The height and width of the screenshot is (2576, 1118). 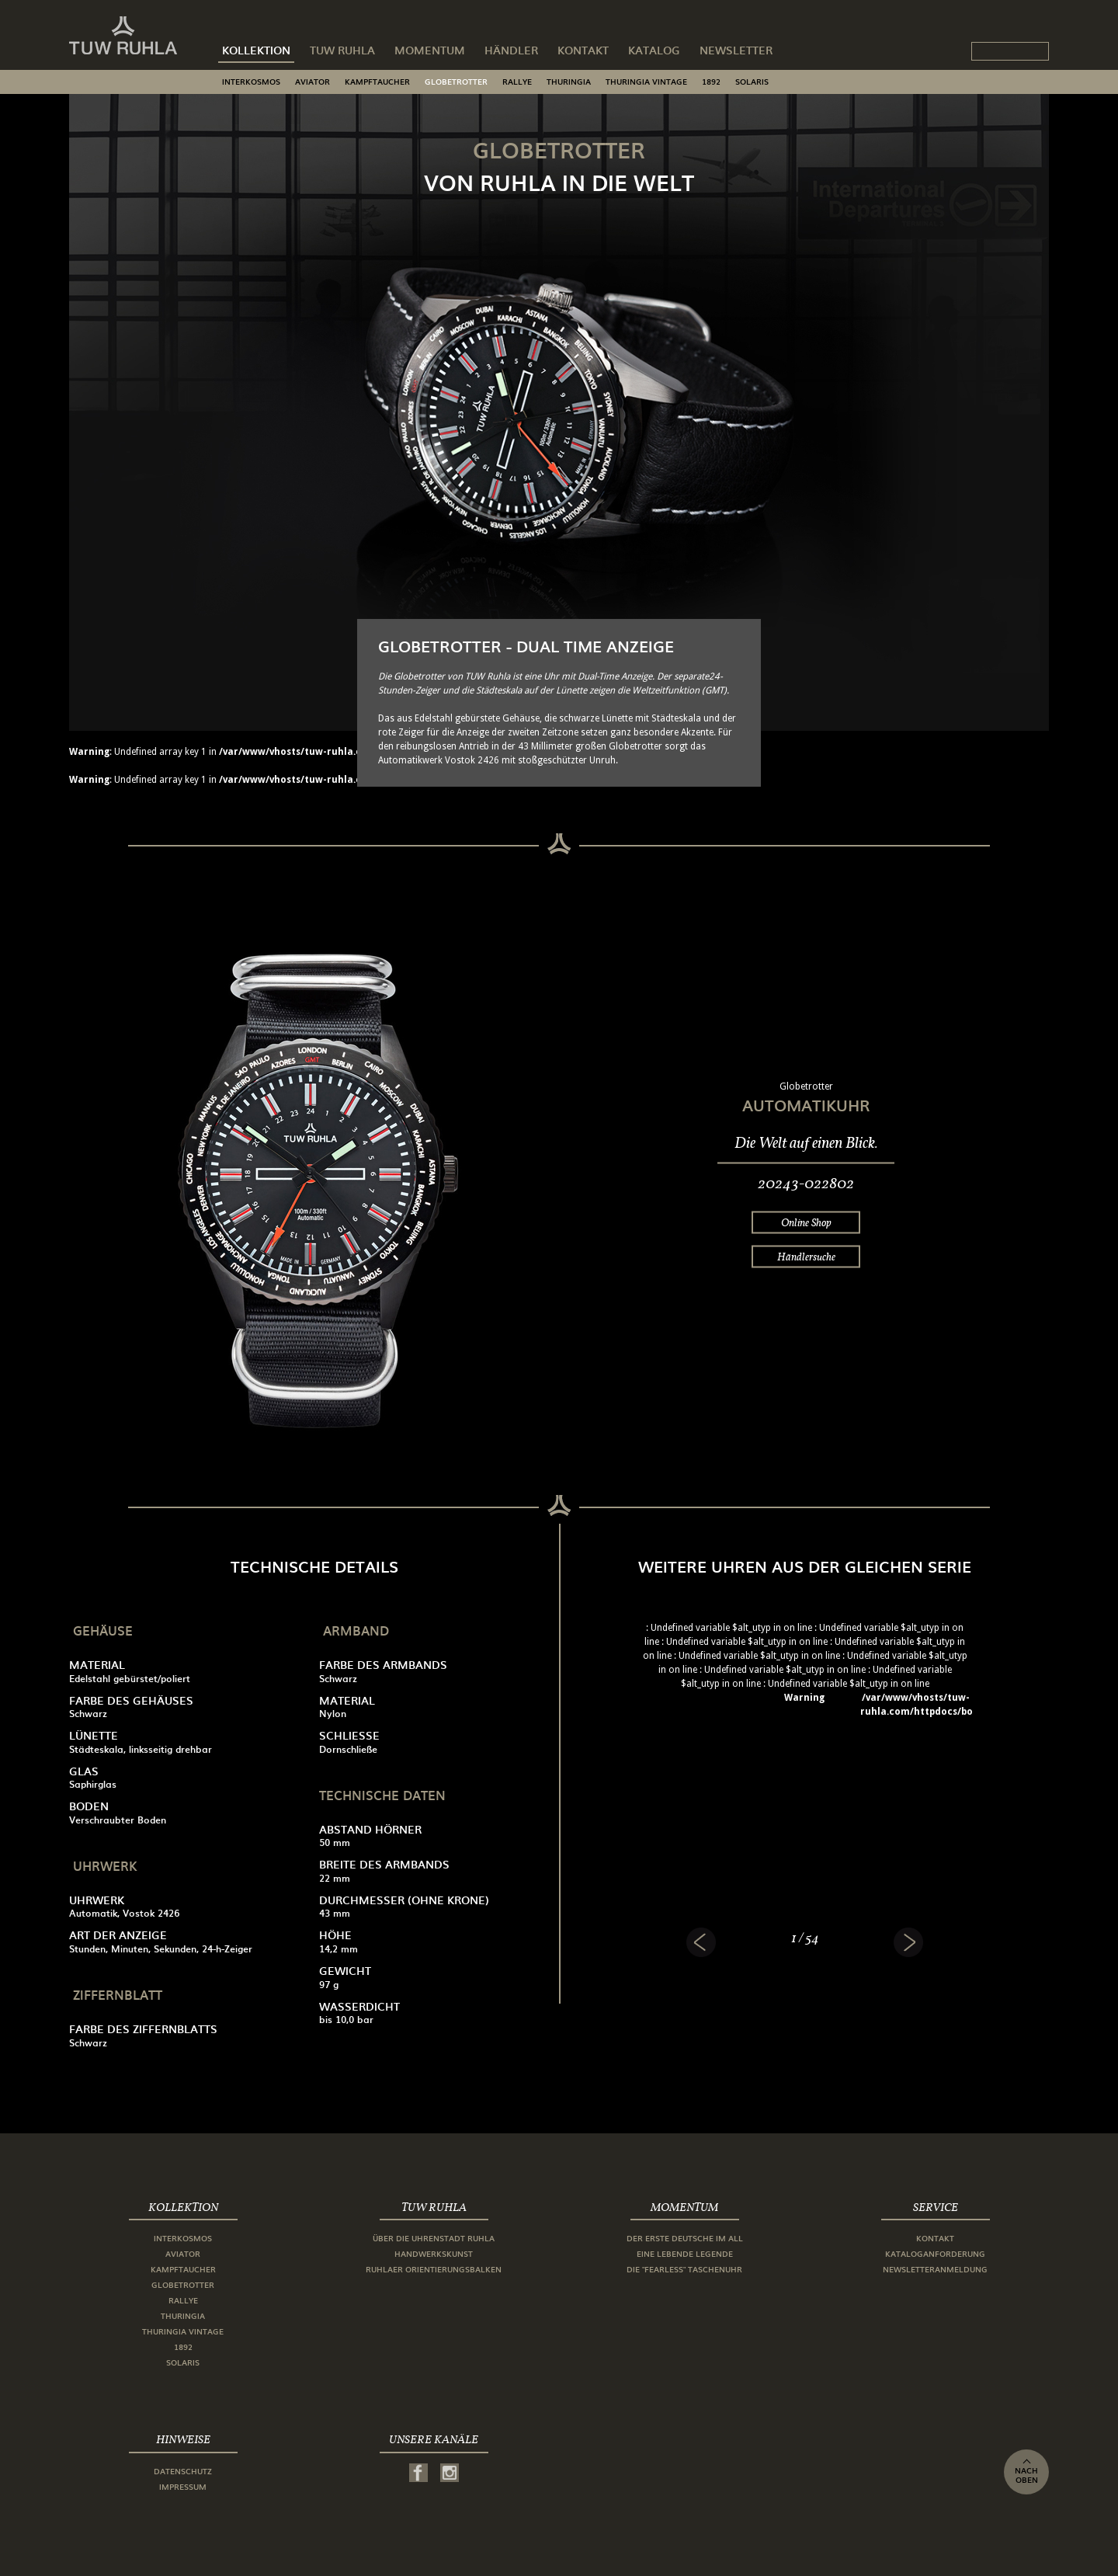 I want to click on Über die Uhrenstadt Ruhla, so click(x=434, y=2238).